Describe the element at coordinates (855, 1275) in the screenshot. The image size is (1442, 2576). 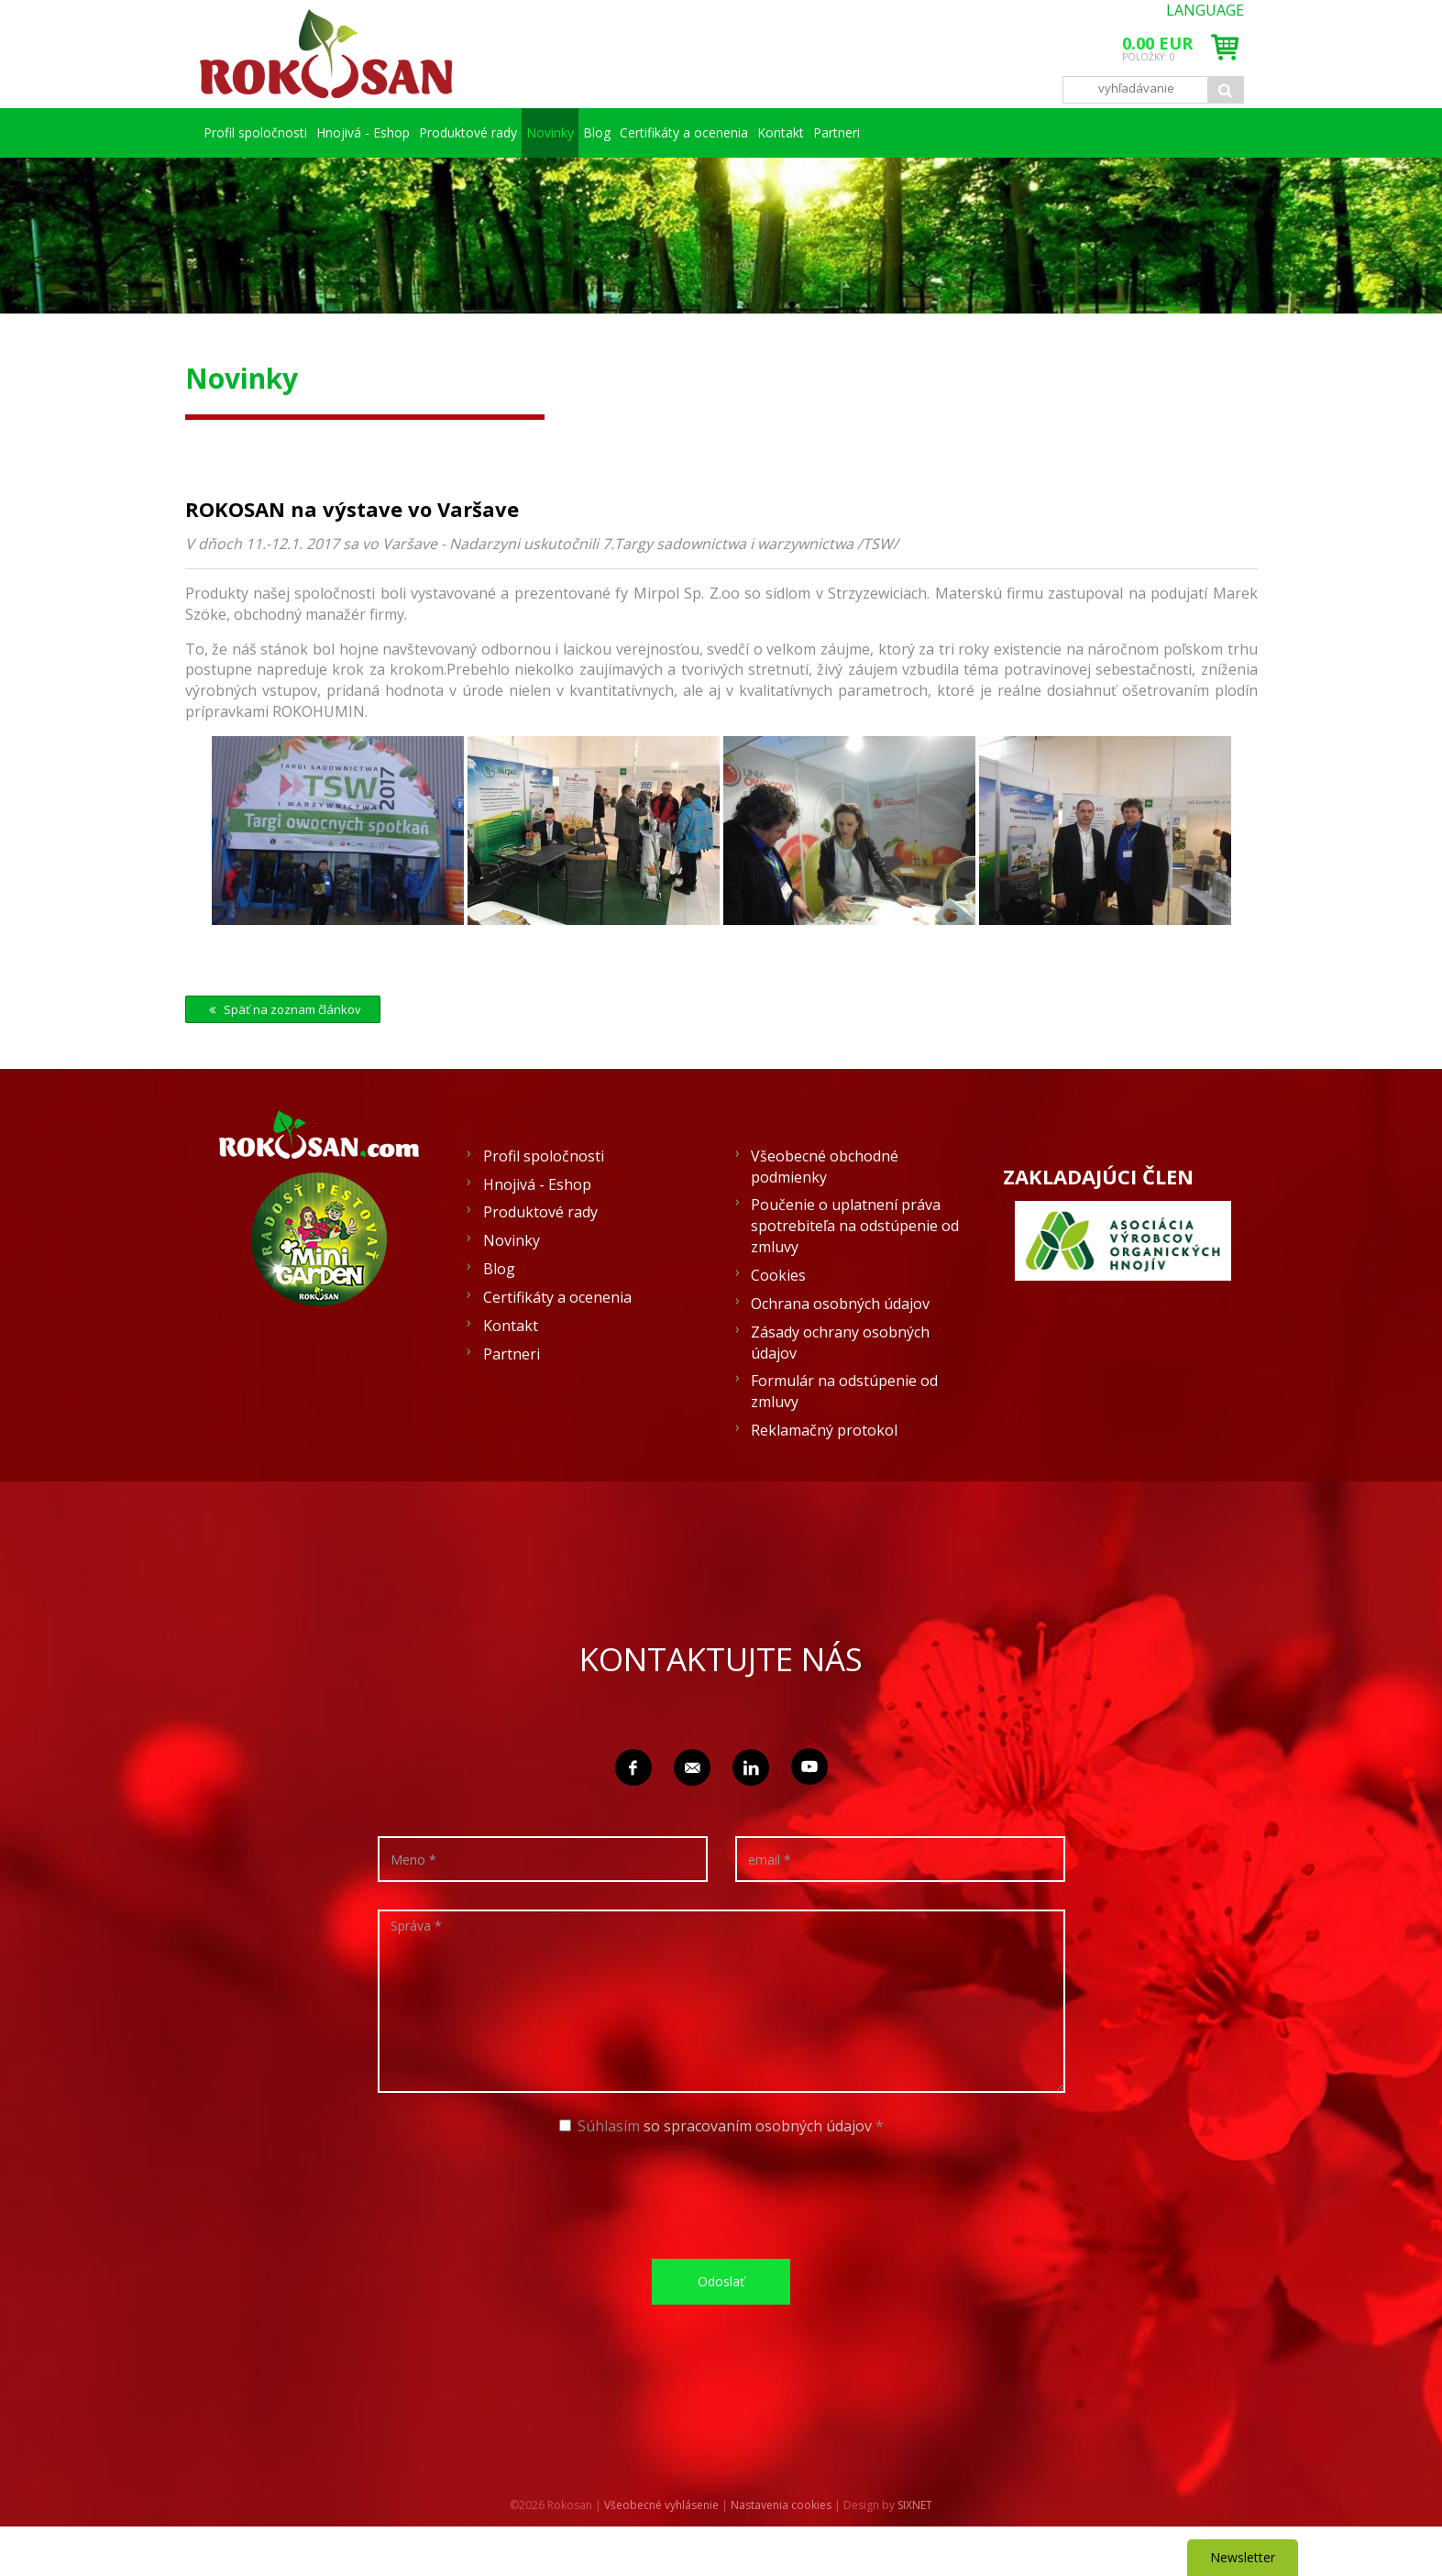
I see `Poučenie o uplatnení práva spotrebiteľa na odstúpenie od zmluvy` at that location.